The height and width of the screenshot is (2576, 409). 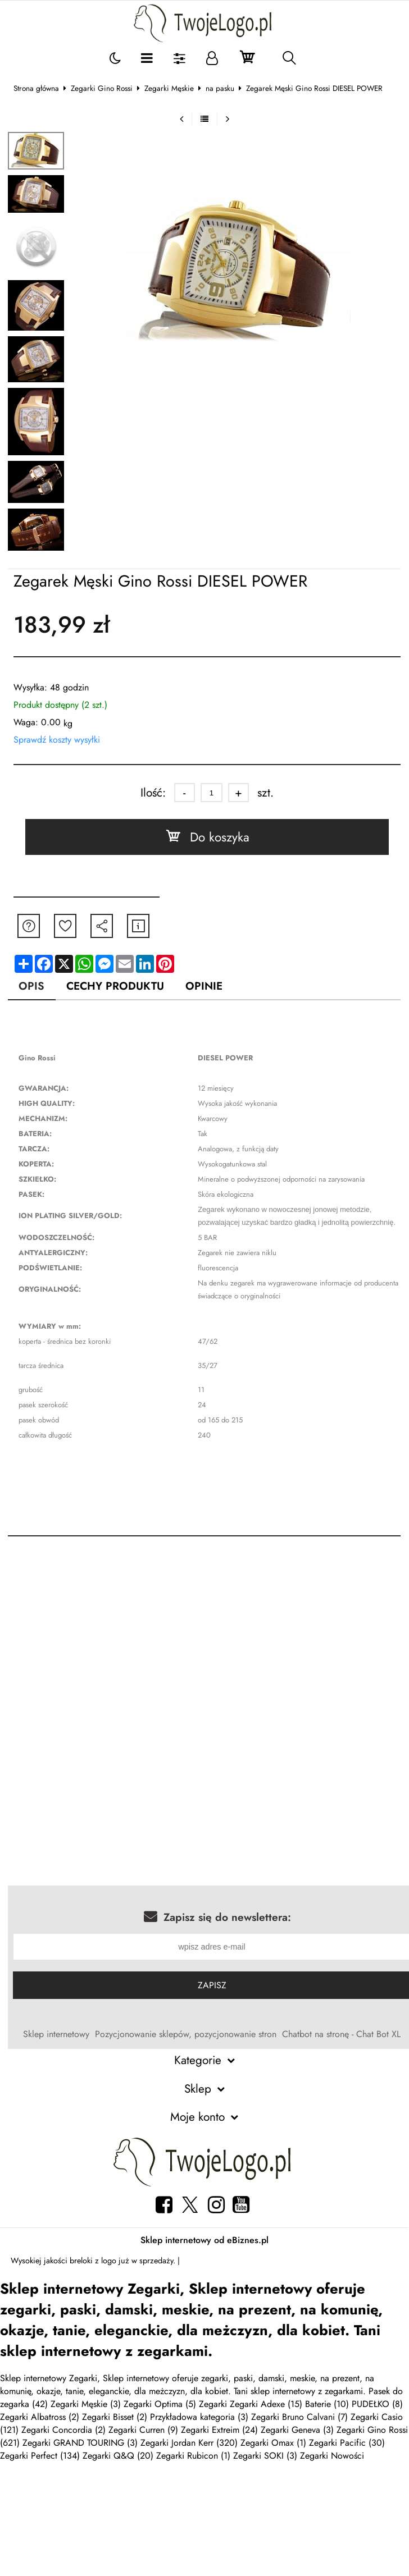 I want to click on Pozycjonowanie sklepów, pozycjonowanie stron, so click(x=185, y=2034).